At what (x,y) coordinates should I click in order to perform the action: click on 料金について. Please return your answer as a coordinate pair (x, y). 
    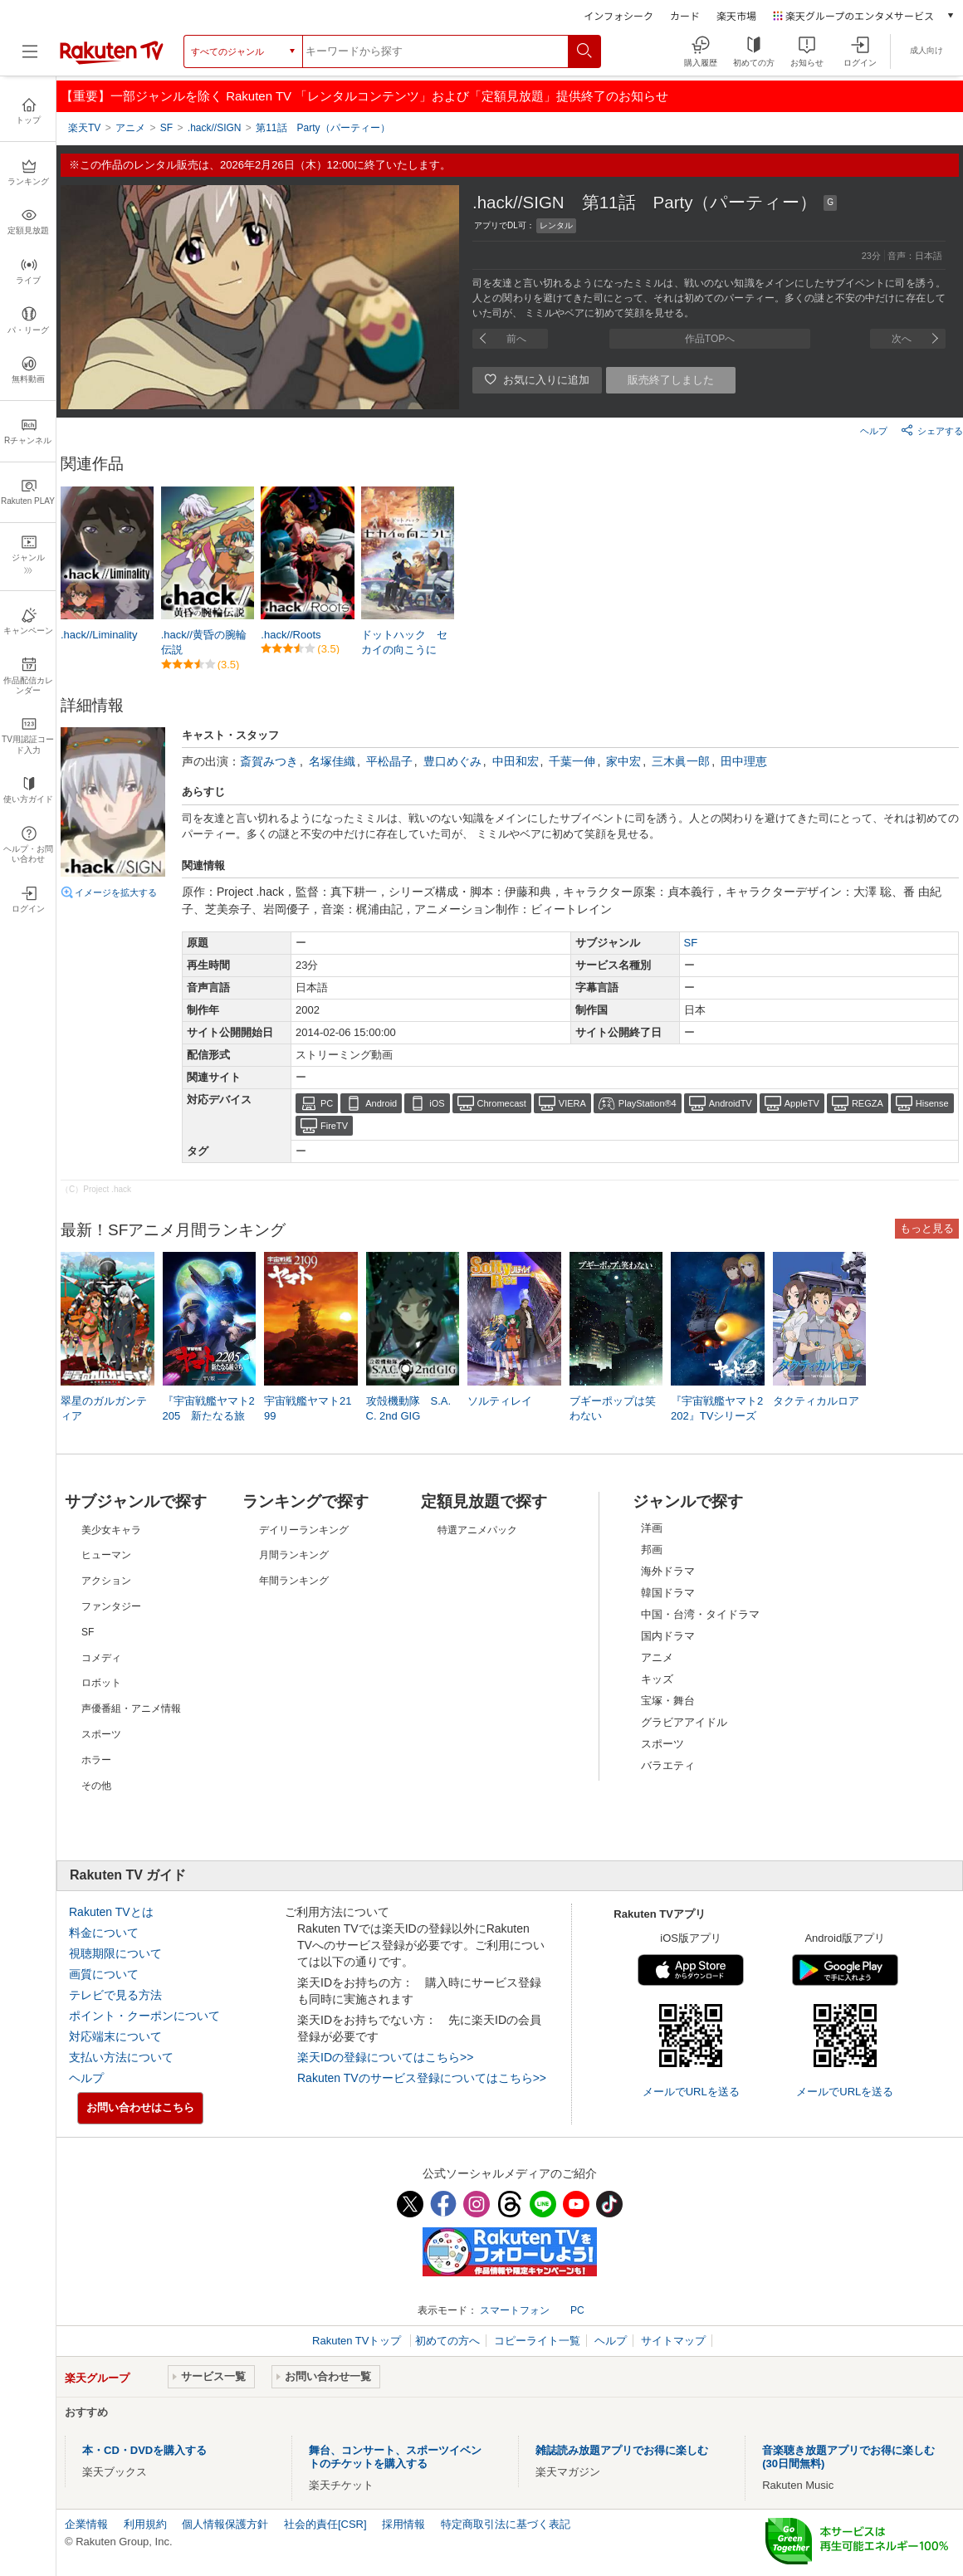
    Looking at the image, I should click on (104, 1932).